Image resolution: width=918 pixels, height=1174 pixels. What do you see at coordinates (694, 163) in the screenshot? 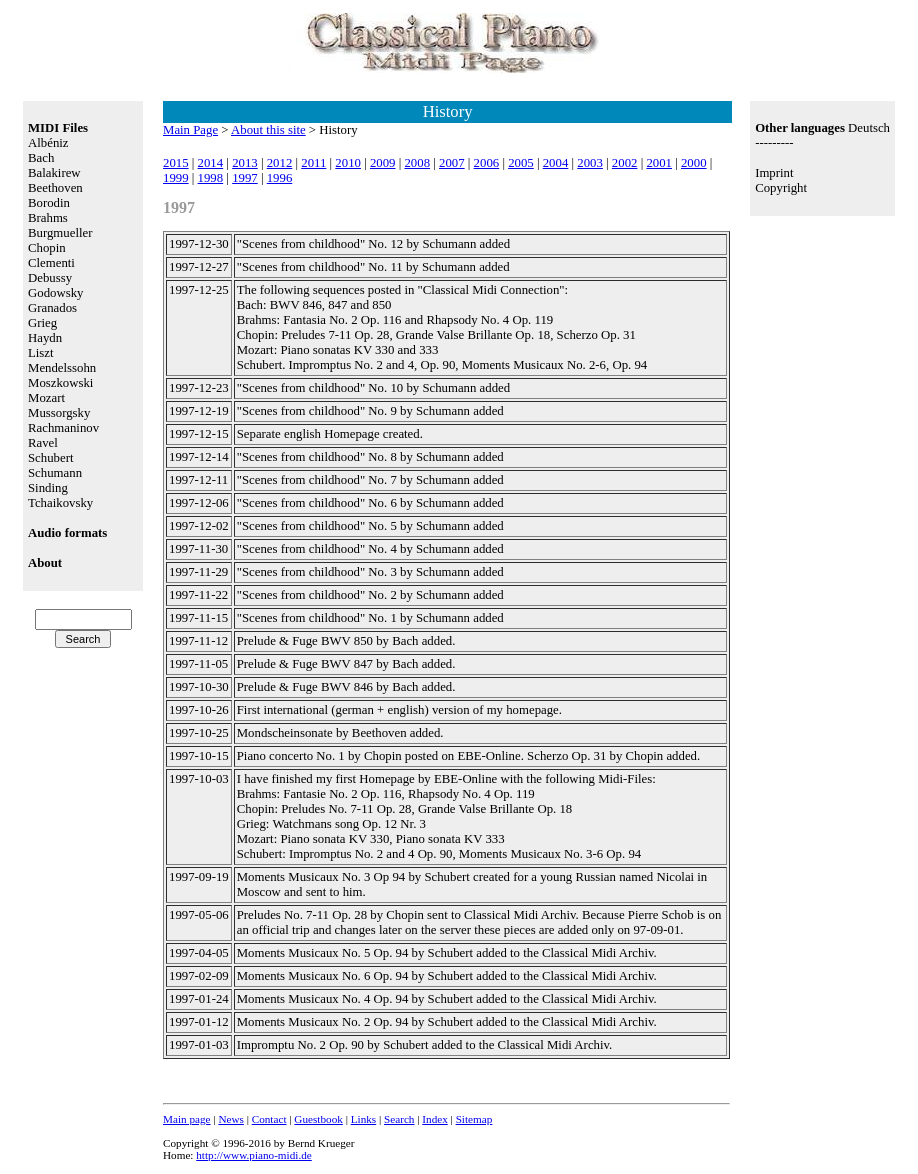
I see `2000` at bounding box center [694, 163].